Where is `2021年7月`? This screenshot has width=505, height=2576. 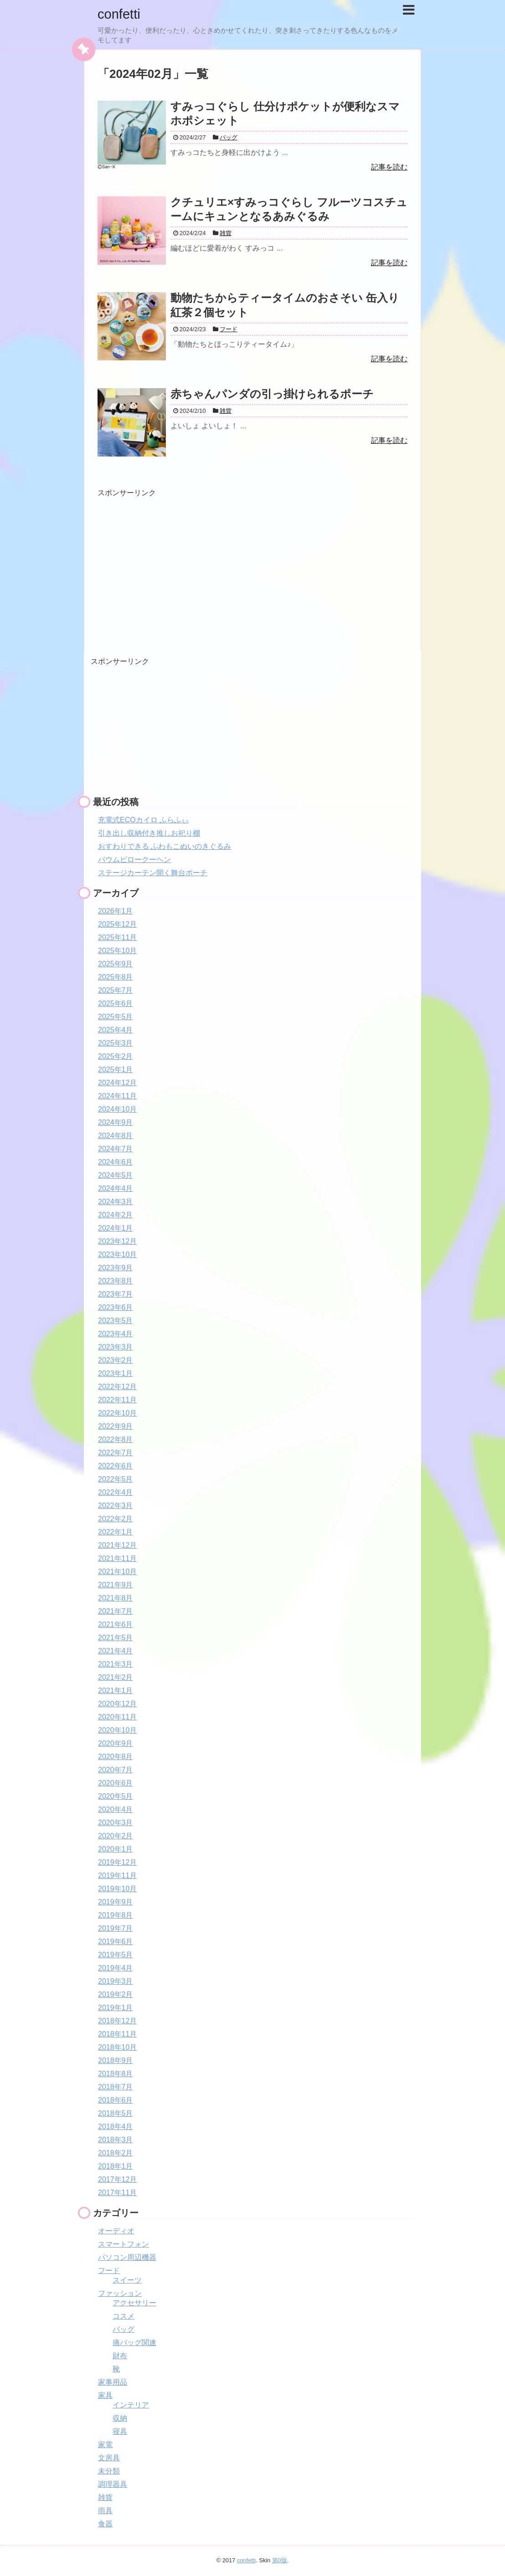 2021年7月 is located at coordinates (115, 1611).